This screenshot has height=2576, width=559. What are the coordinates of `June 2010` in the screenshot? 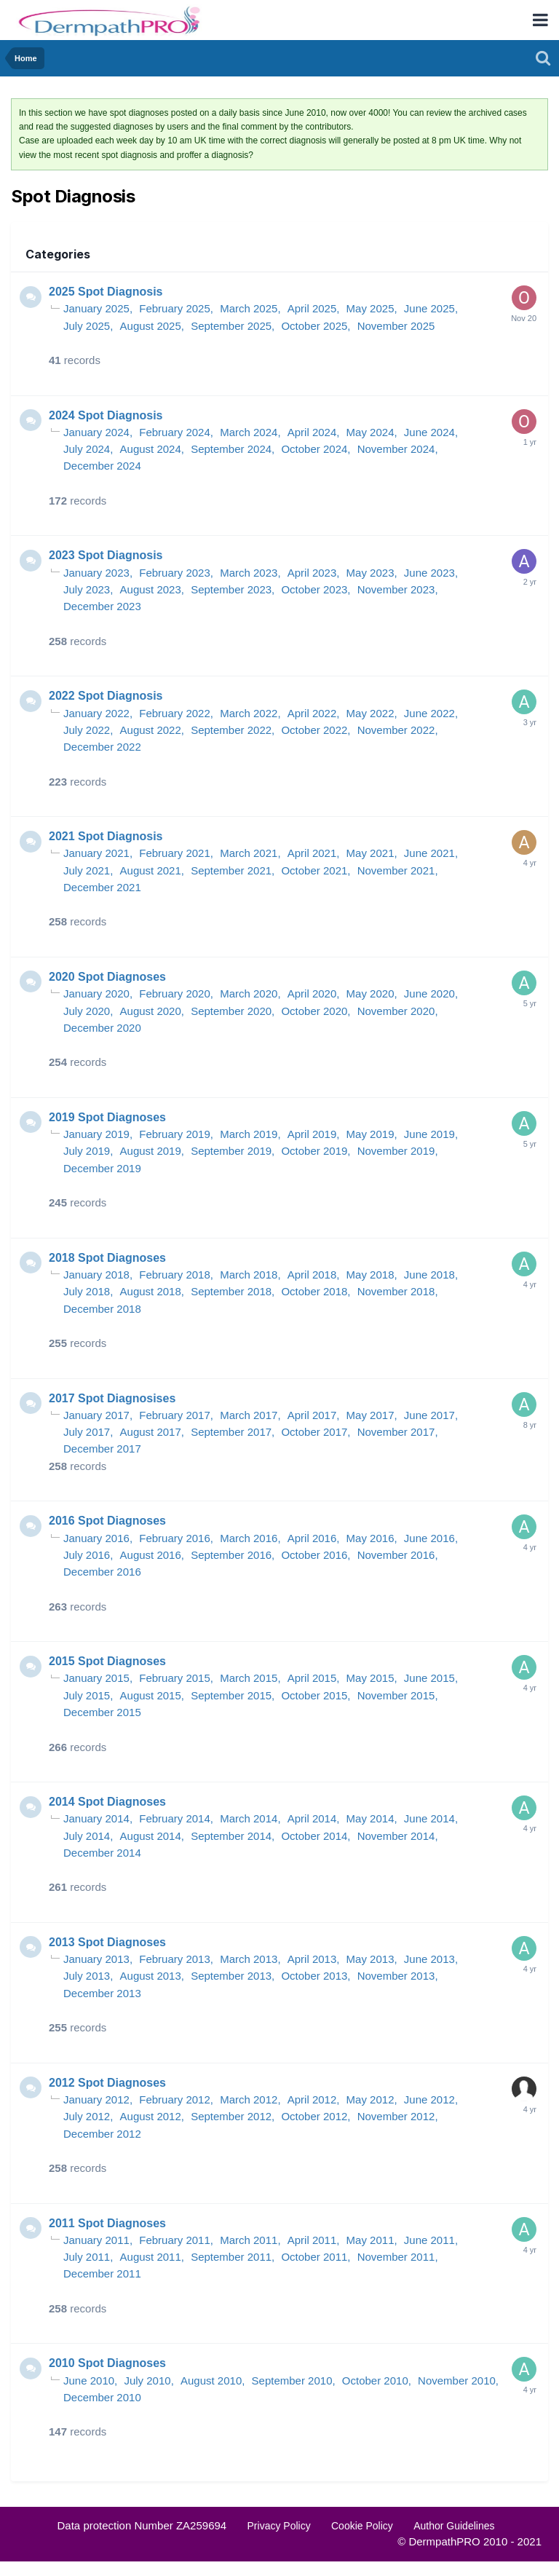 It's located at (88, 2380).